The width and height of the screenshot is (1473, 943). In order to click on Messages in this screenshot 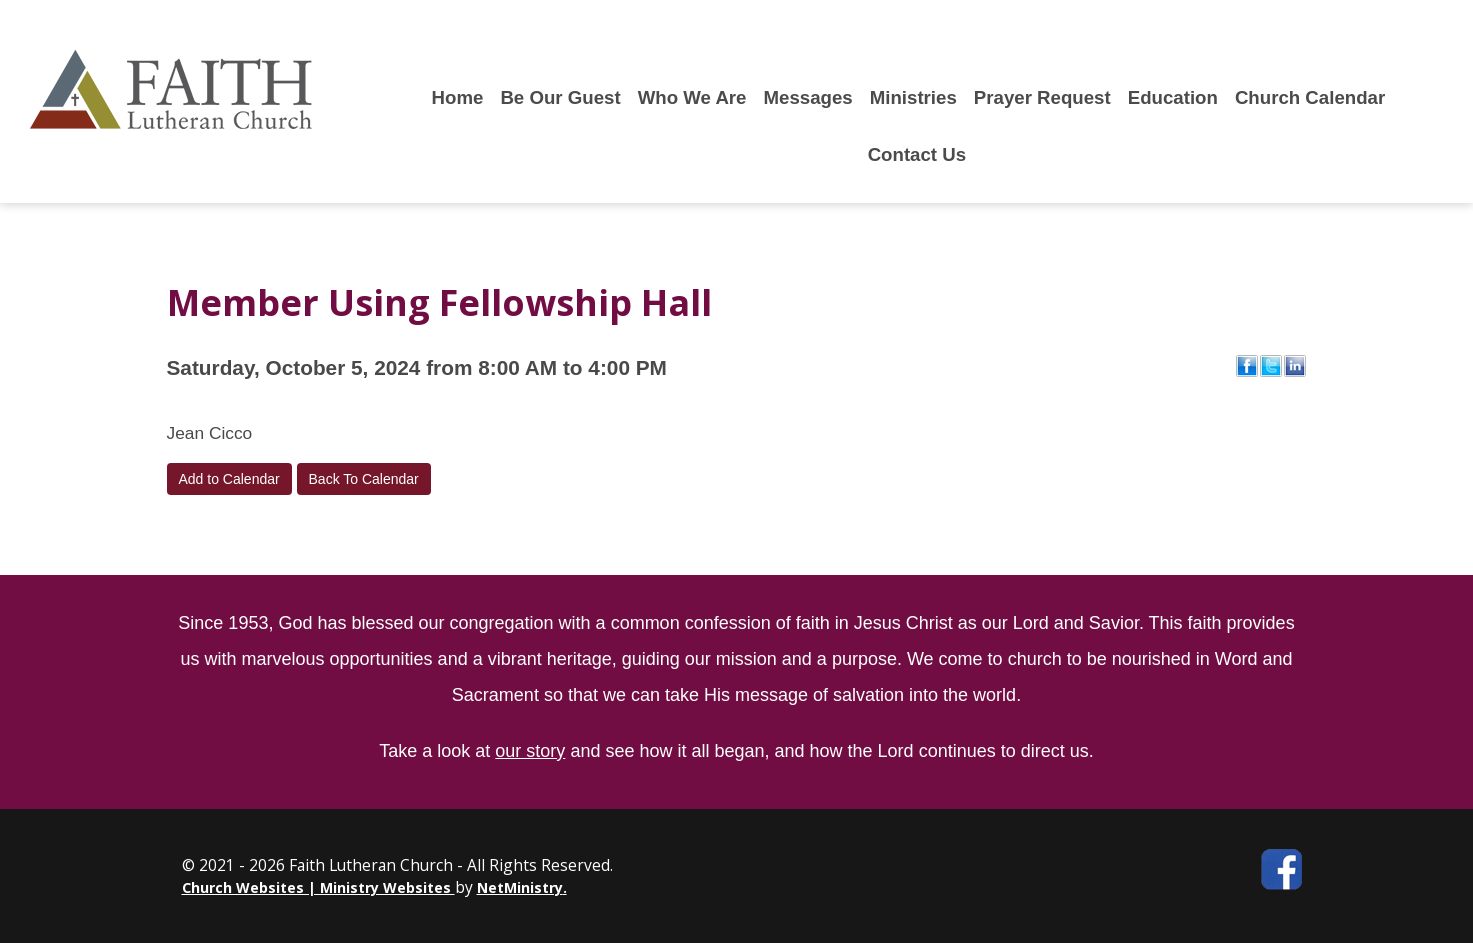, I will do `click(808, 97)`.